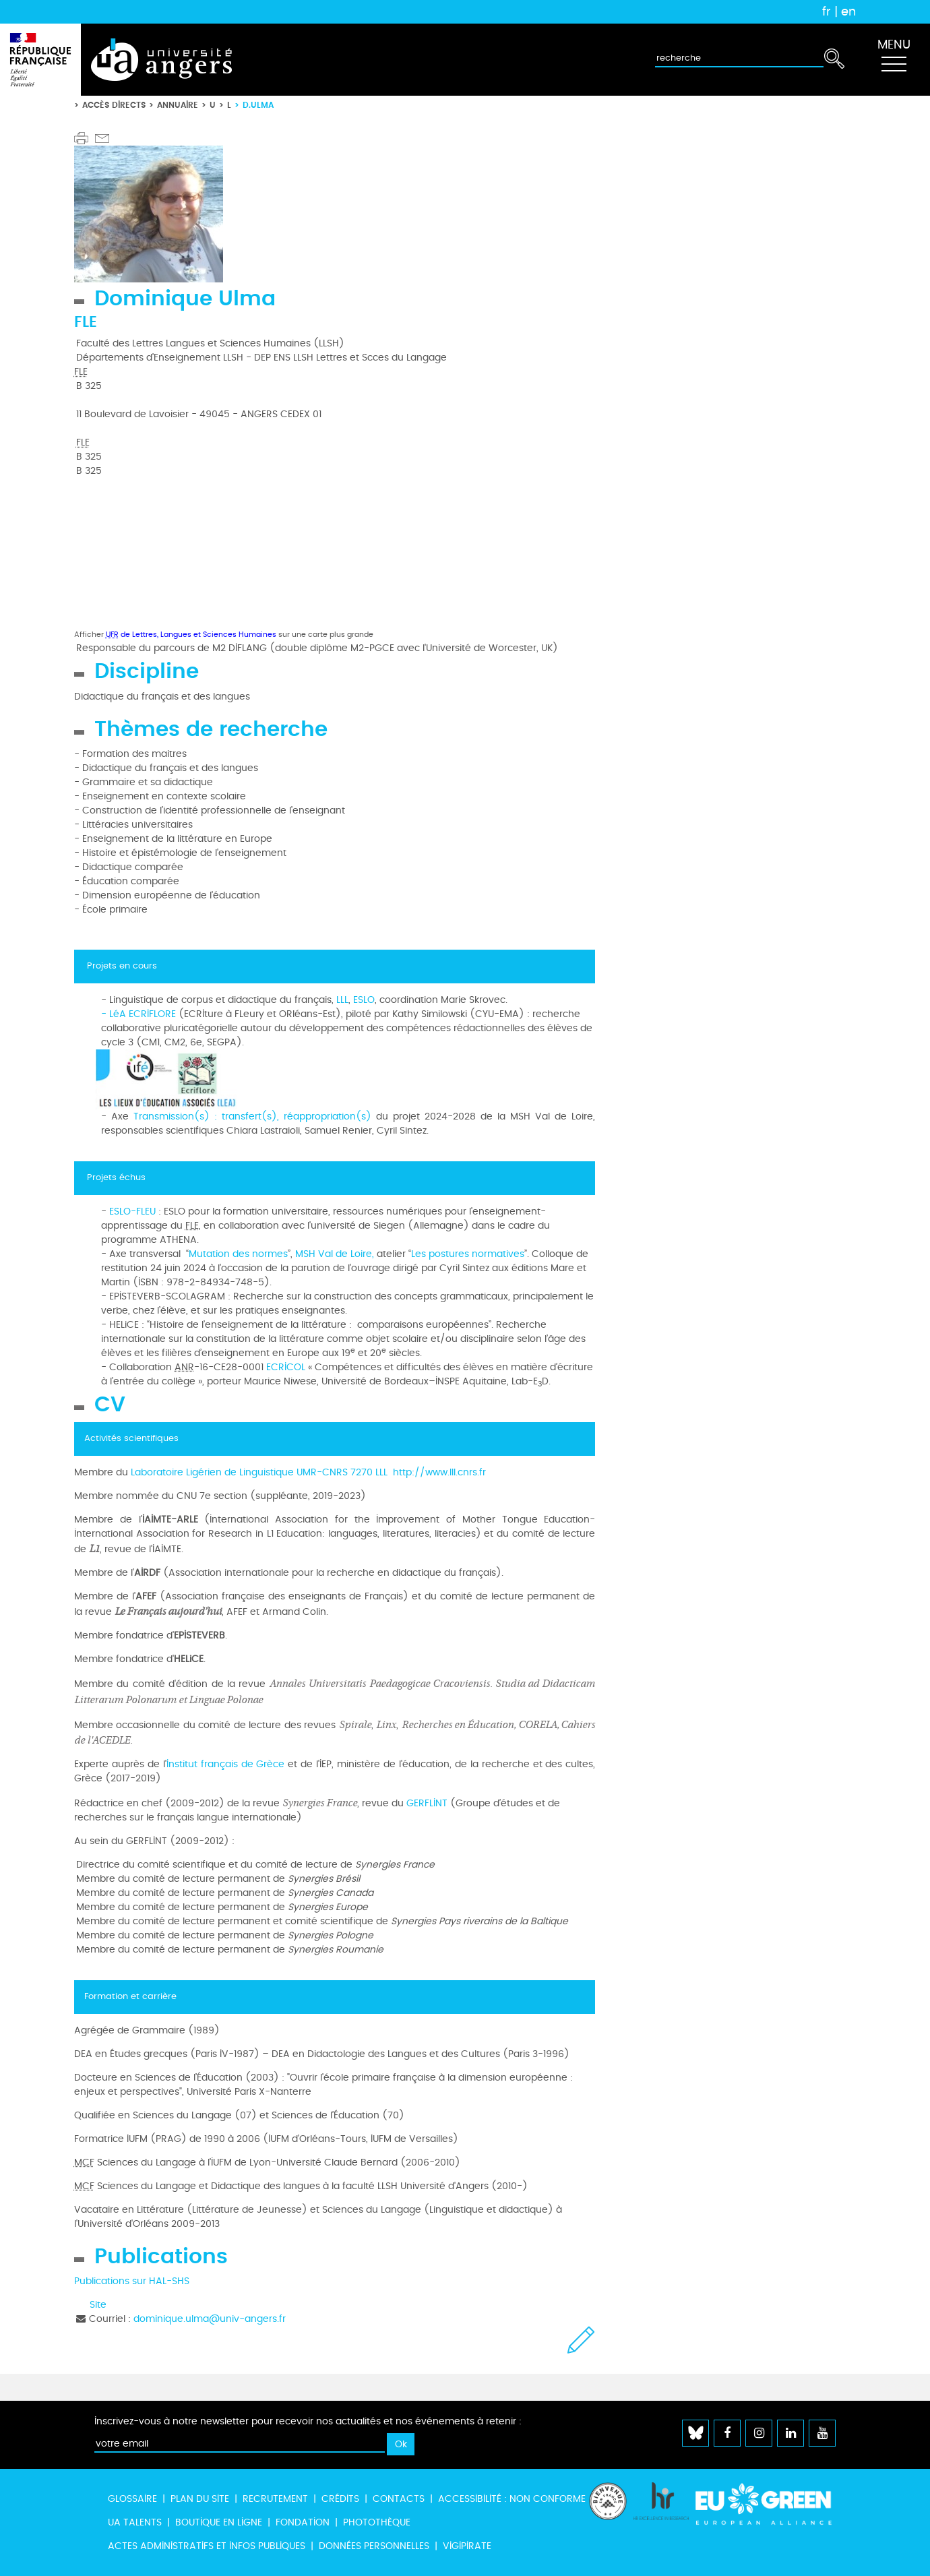  Describe the element at coordinates (132, 1211) in the screenshot. I see `ESLO-FLEU` at that location.